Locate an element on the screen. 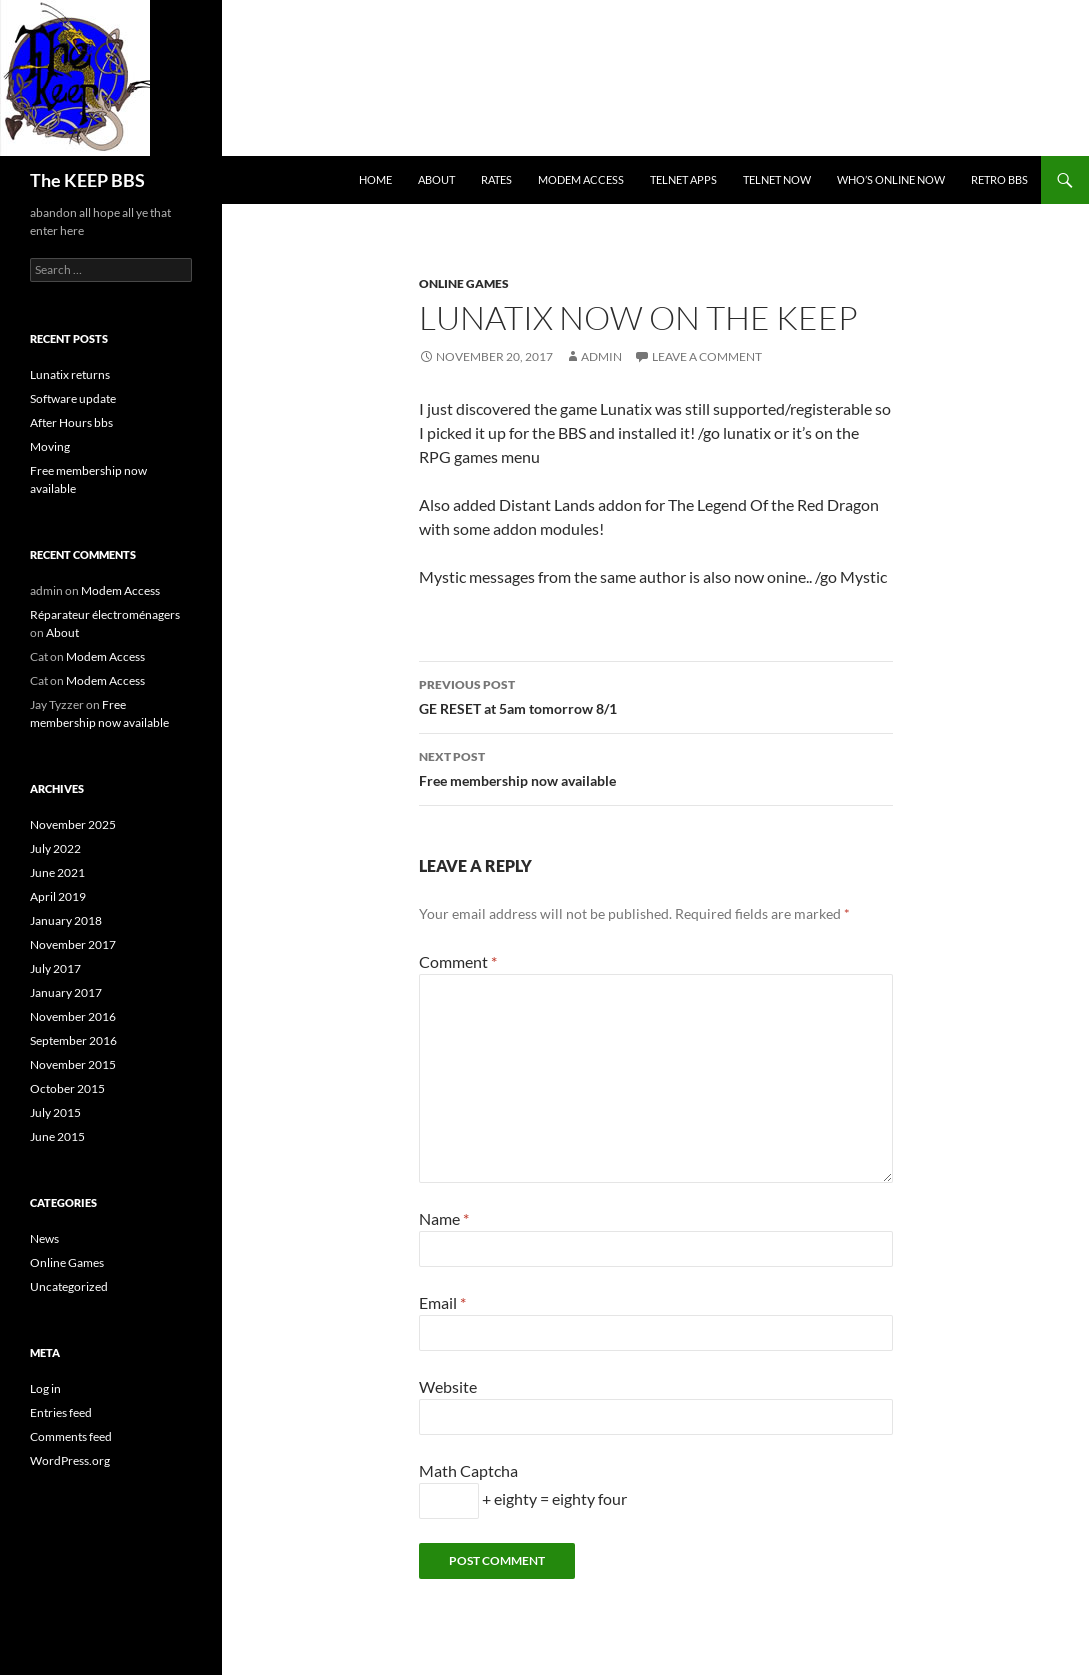 The height and width of the screenshot is (1675, 1089). July 2022 is located at coordinates (55, 848).